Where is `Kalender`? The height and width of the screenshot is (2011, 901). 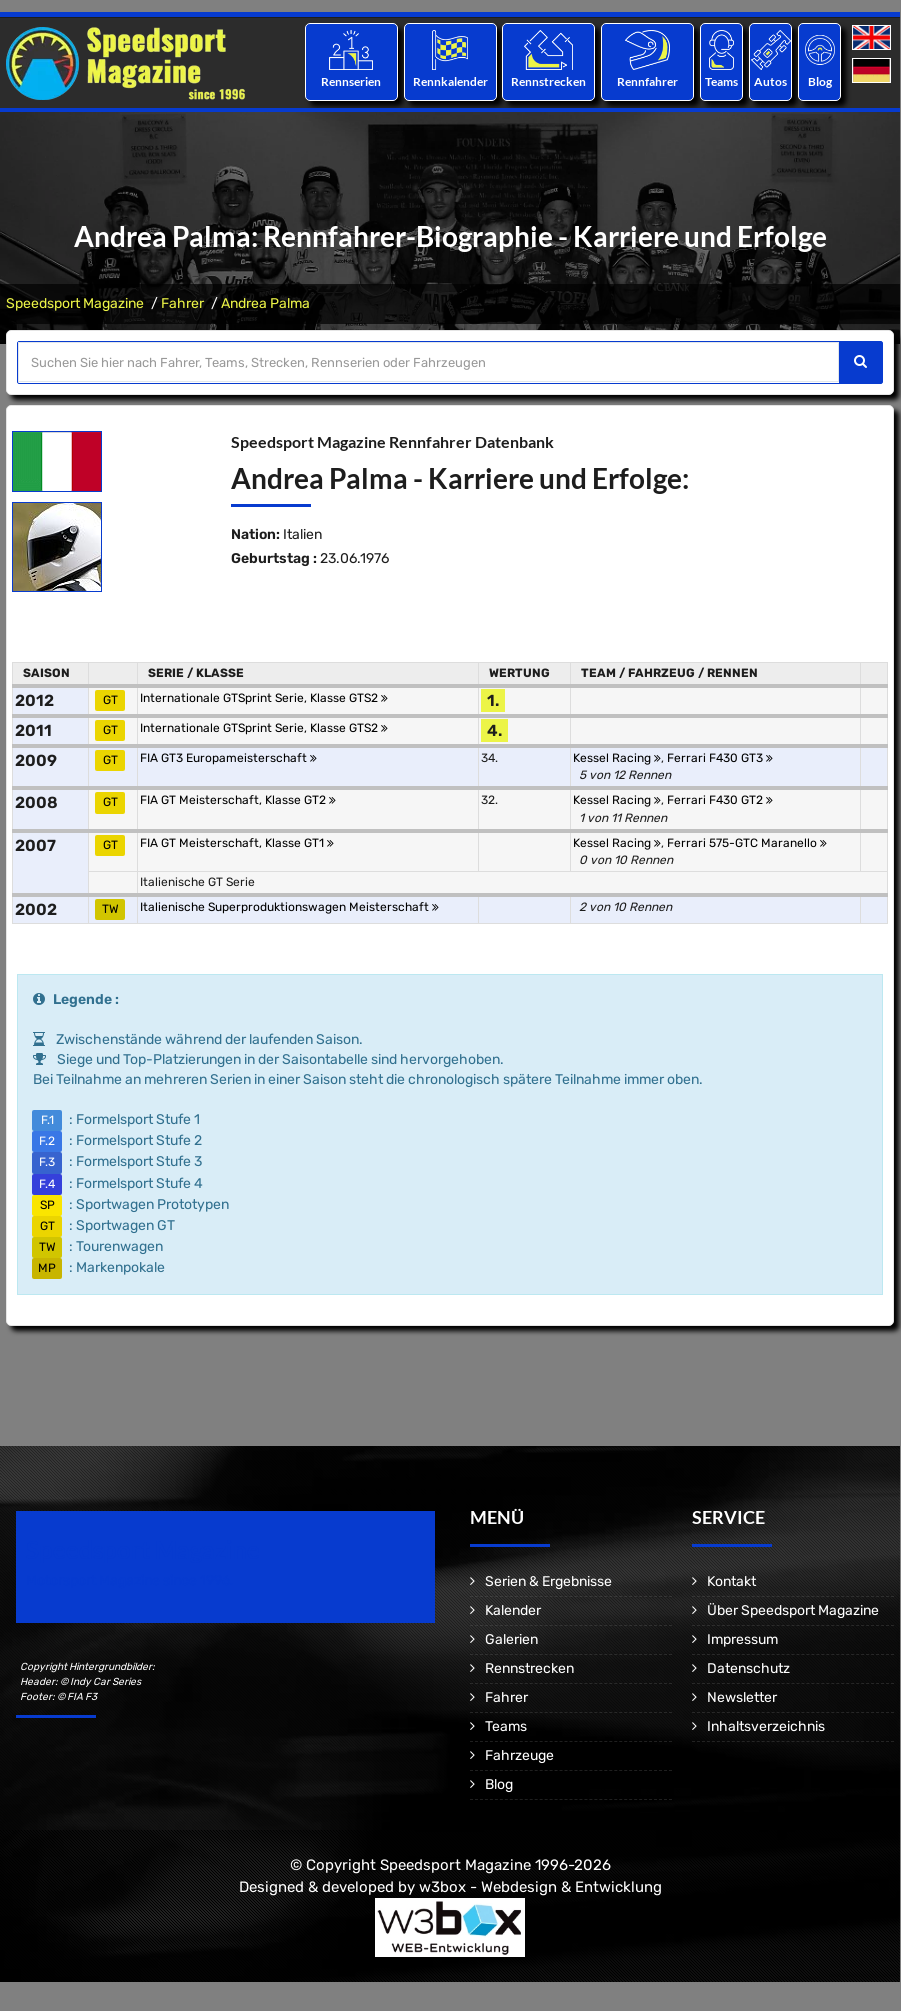 Kalender is located at coordinates (513, 1610).